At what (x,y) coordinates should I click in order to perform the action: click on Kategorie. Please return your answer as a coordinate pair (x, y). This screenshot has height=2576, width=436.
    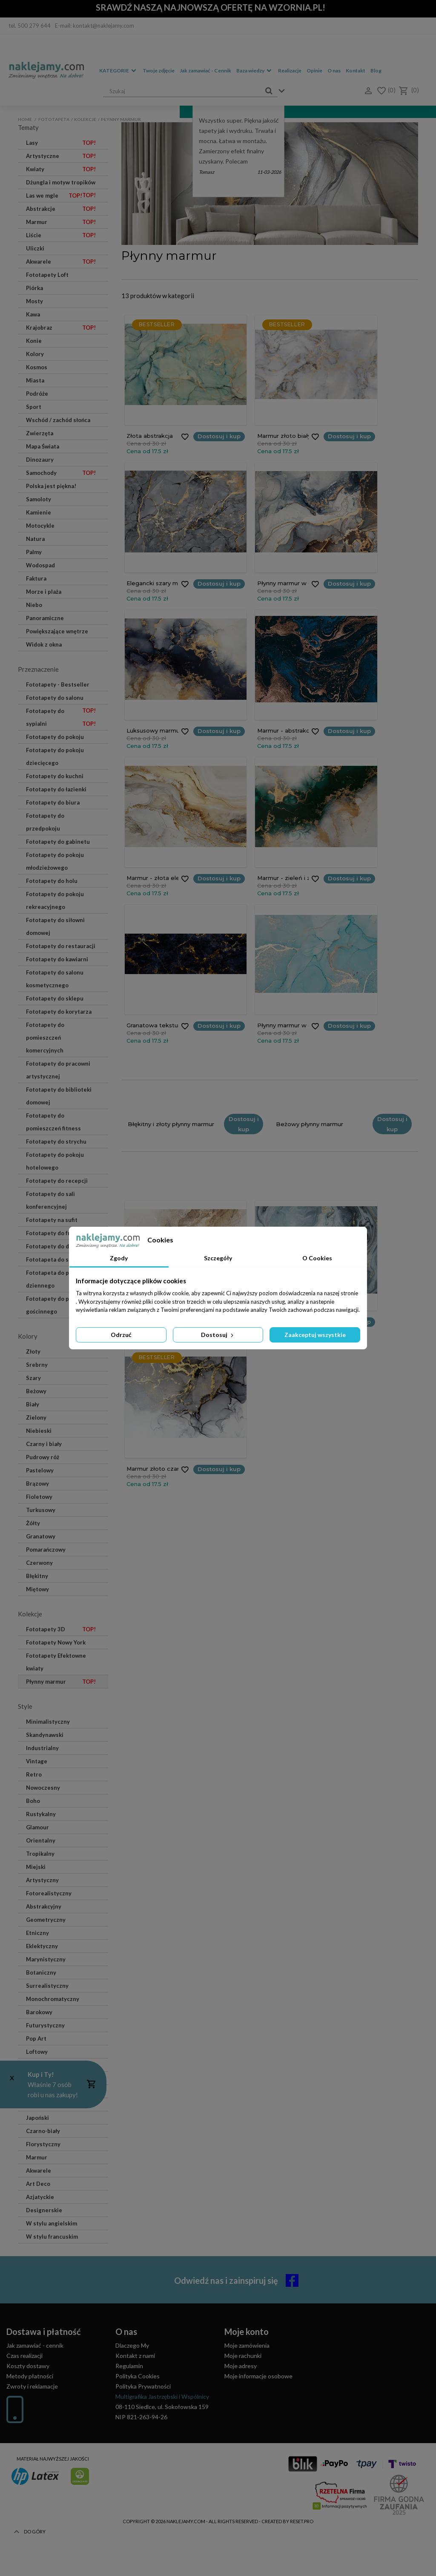
    Looking at the image, I should click on (114, 70).